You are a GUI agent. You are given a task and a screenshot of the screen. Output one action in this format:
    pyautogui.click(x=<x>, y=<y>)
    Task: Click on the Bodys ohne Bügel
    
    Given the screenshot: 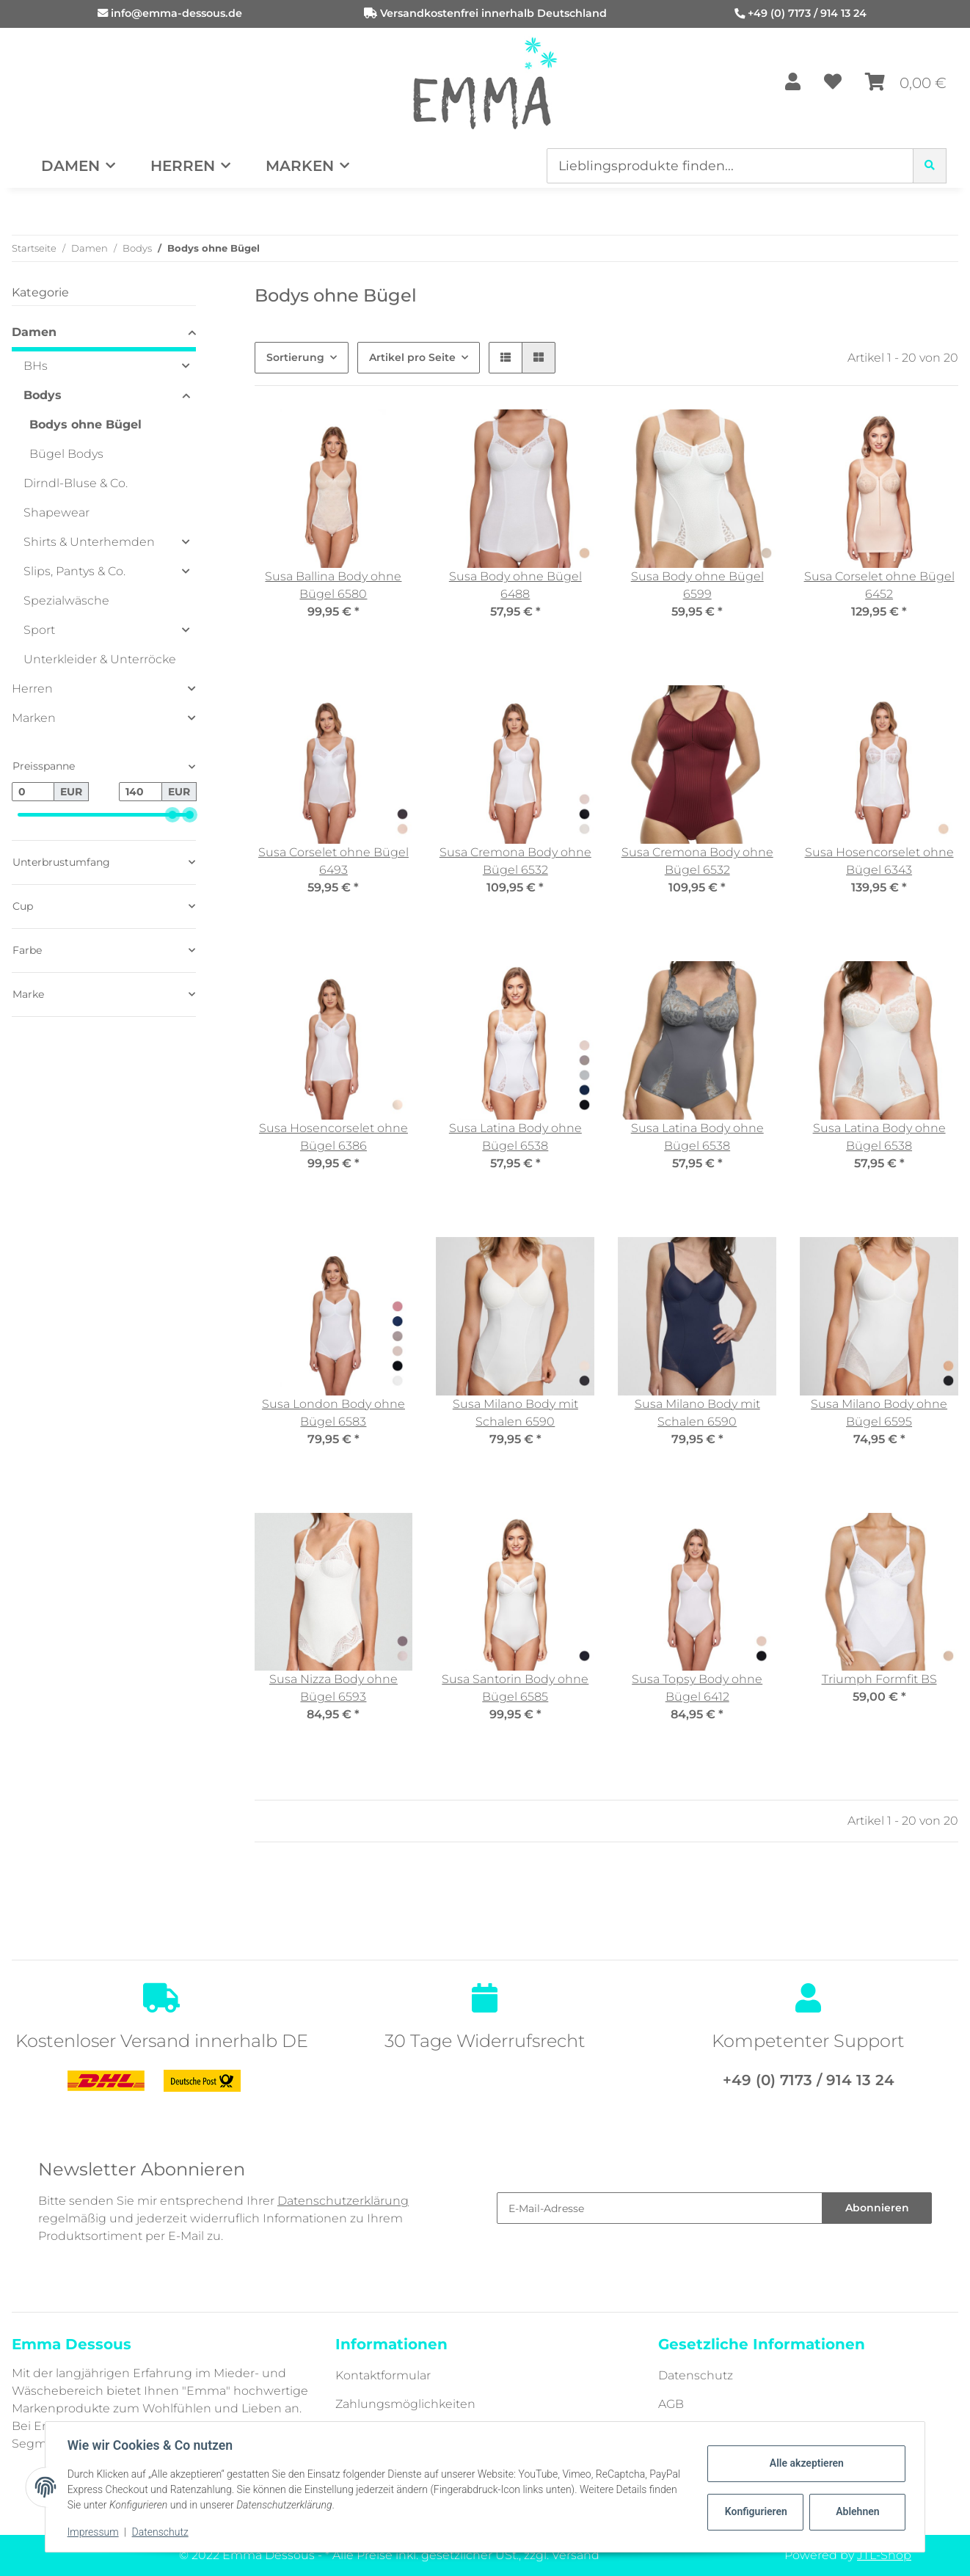 What is the action you would take?
    pyautogui.click(x=85, y=424)
    